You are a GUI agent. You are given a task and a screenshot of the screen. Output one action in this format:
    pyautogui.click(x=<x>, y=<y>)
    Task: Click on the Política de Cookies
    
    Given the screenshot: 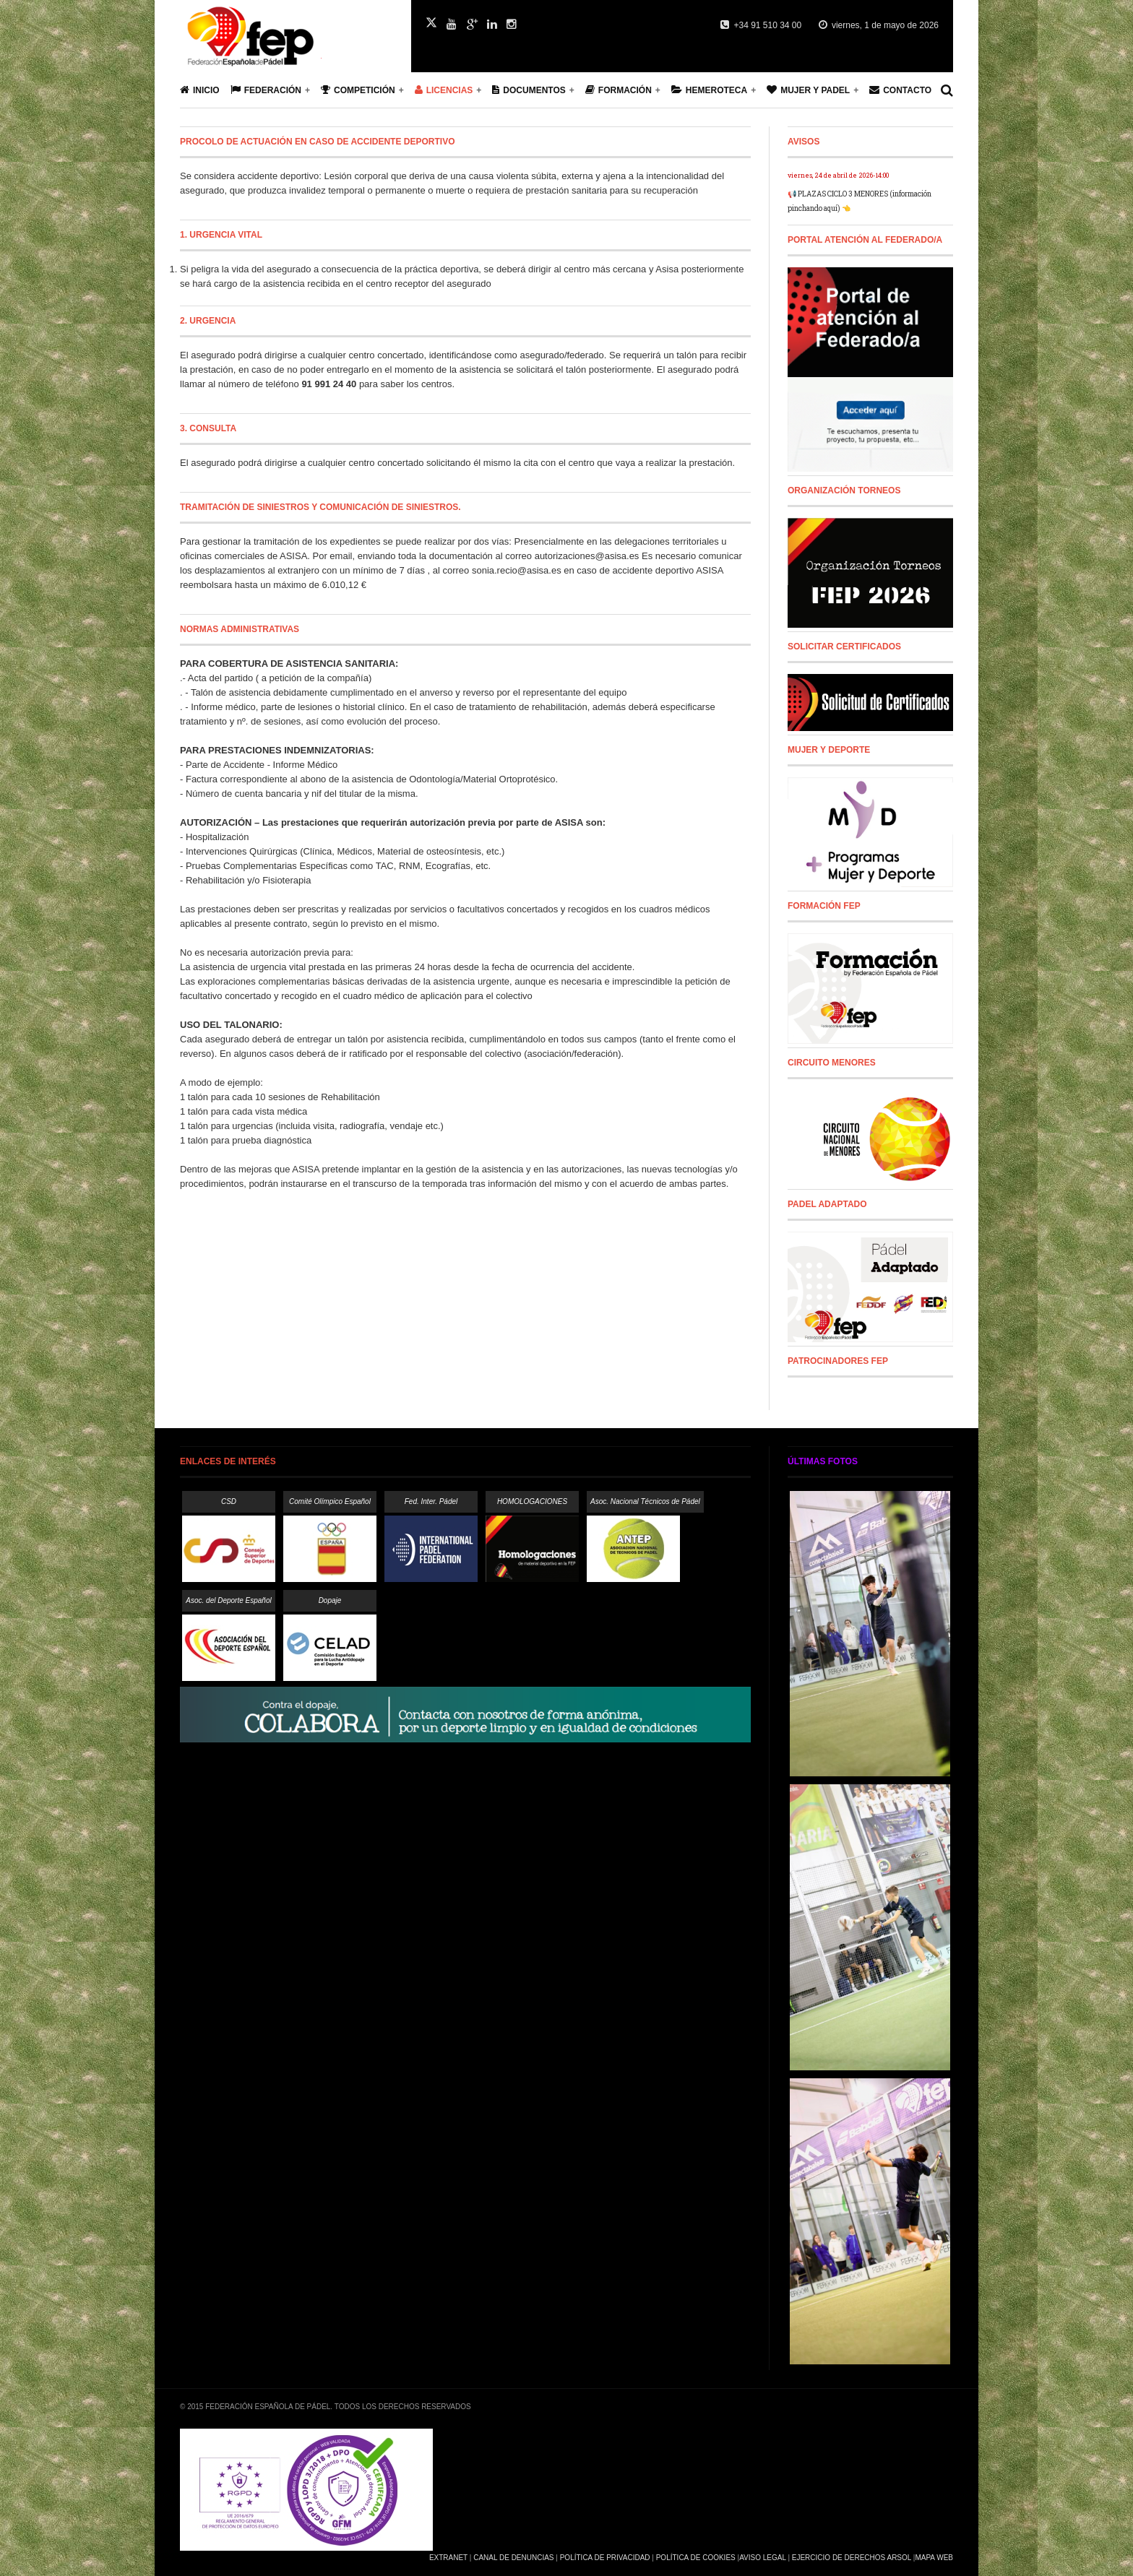 What is the action you would take?
    pyautogui.click(x=696, y=2558)
    